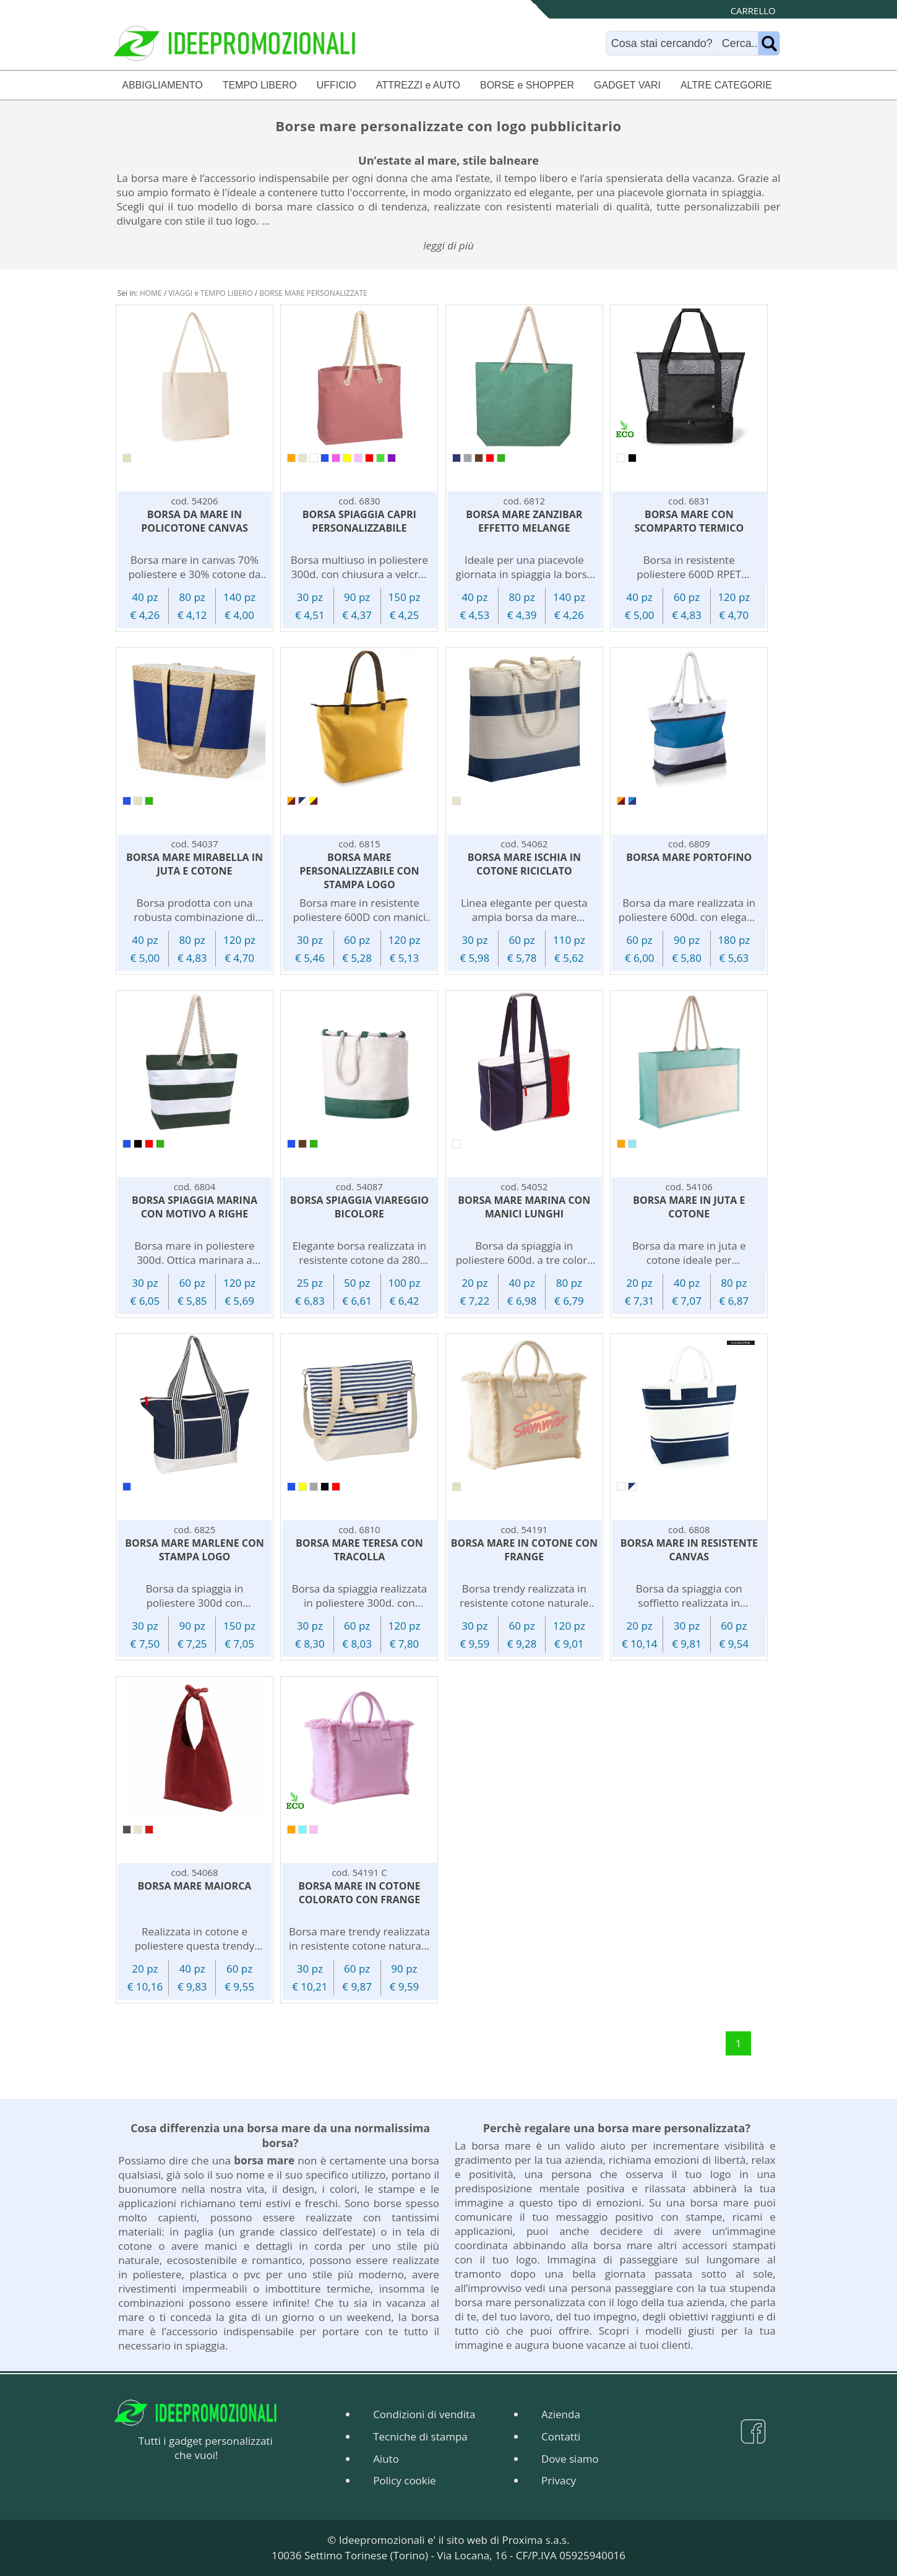 The image size is (897, 2576). What do you see at coordinates (418, 85) in the screenshot?
I see `ATTREZZI e AUTO` at bounding box center [418, 85].